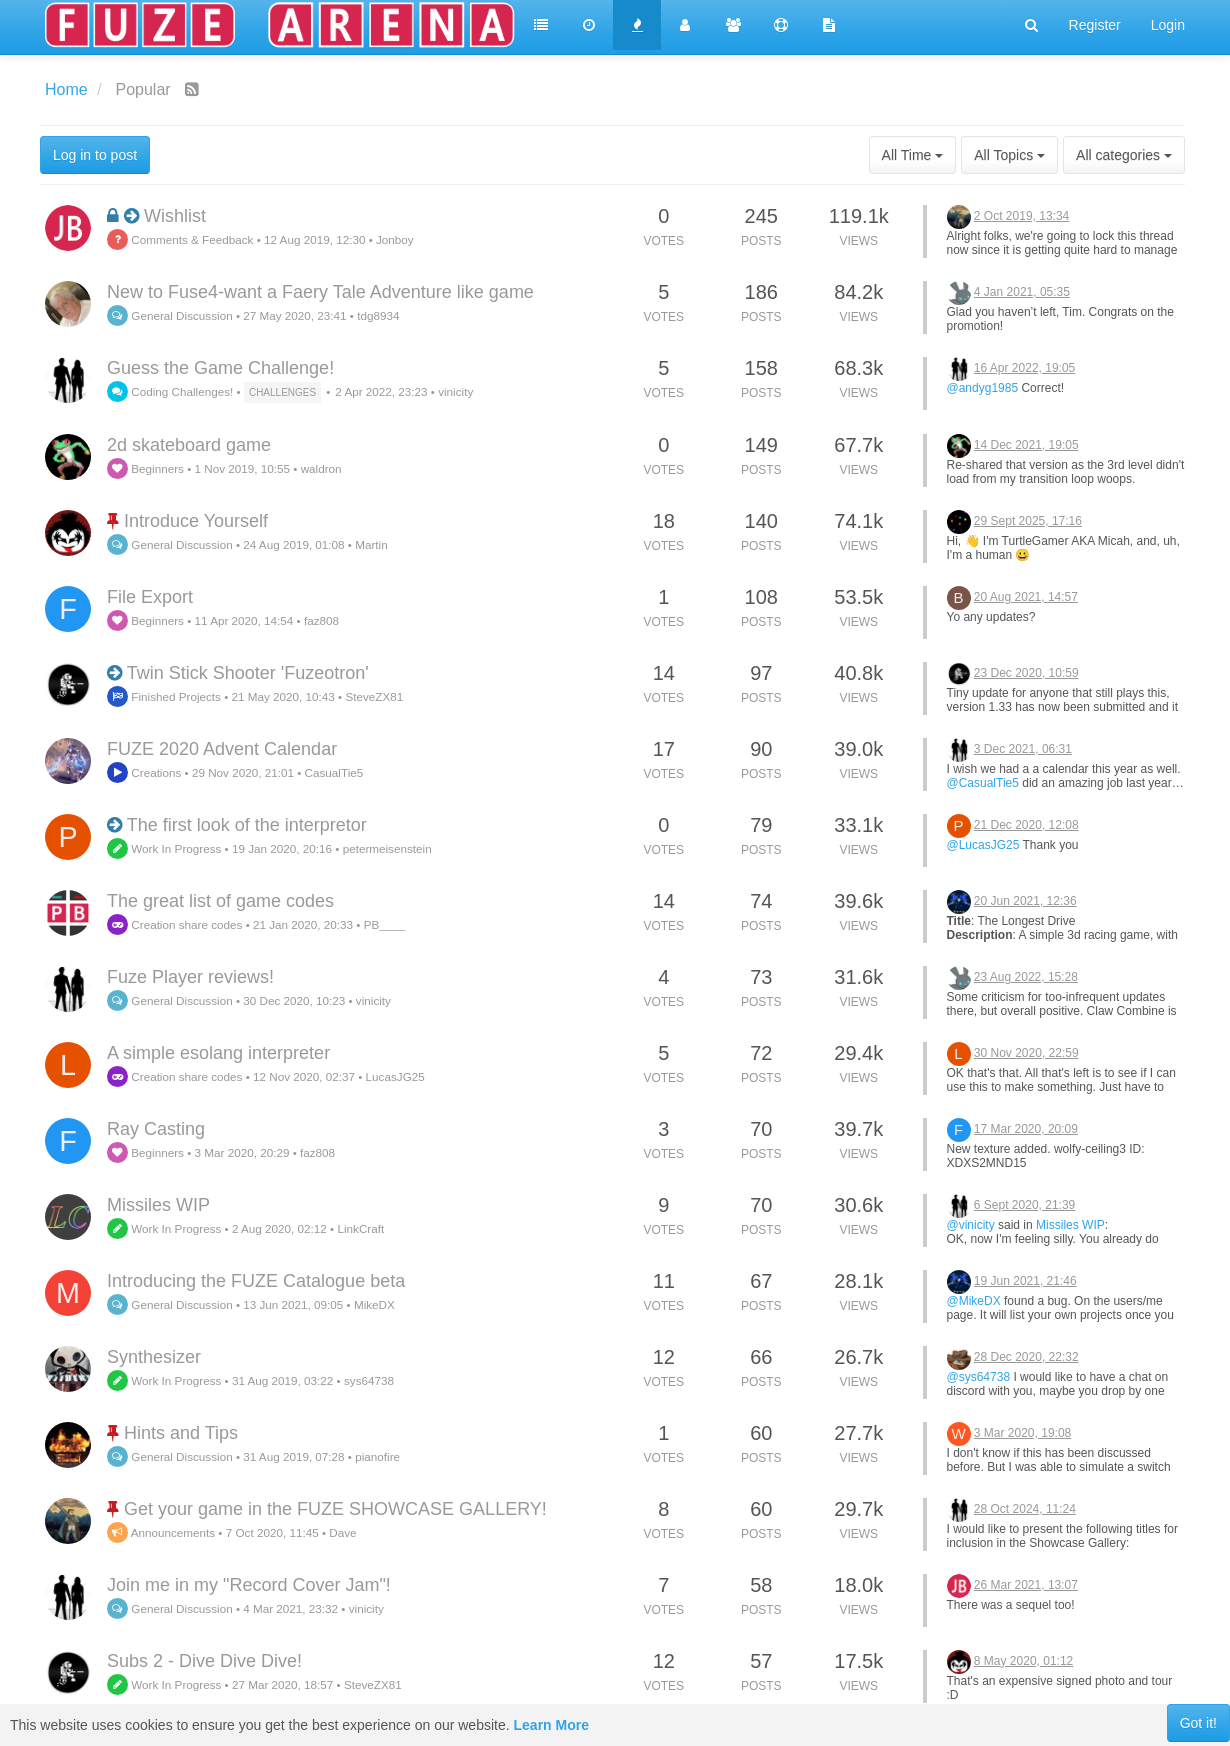 The height and width of the screenshot is (1746, 1230). I want to click on All Time, so click(913, 155).